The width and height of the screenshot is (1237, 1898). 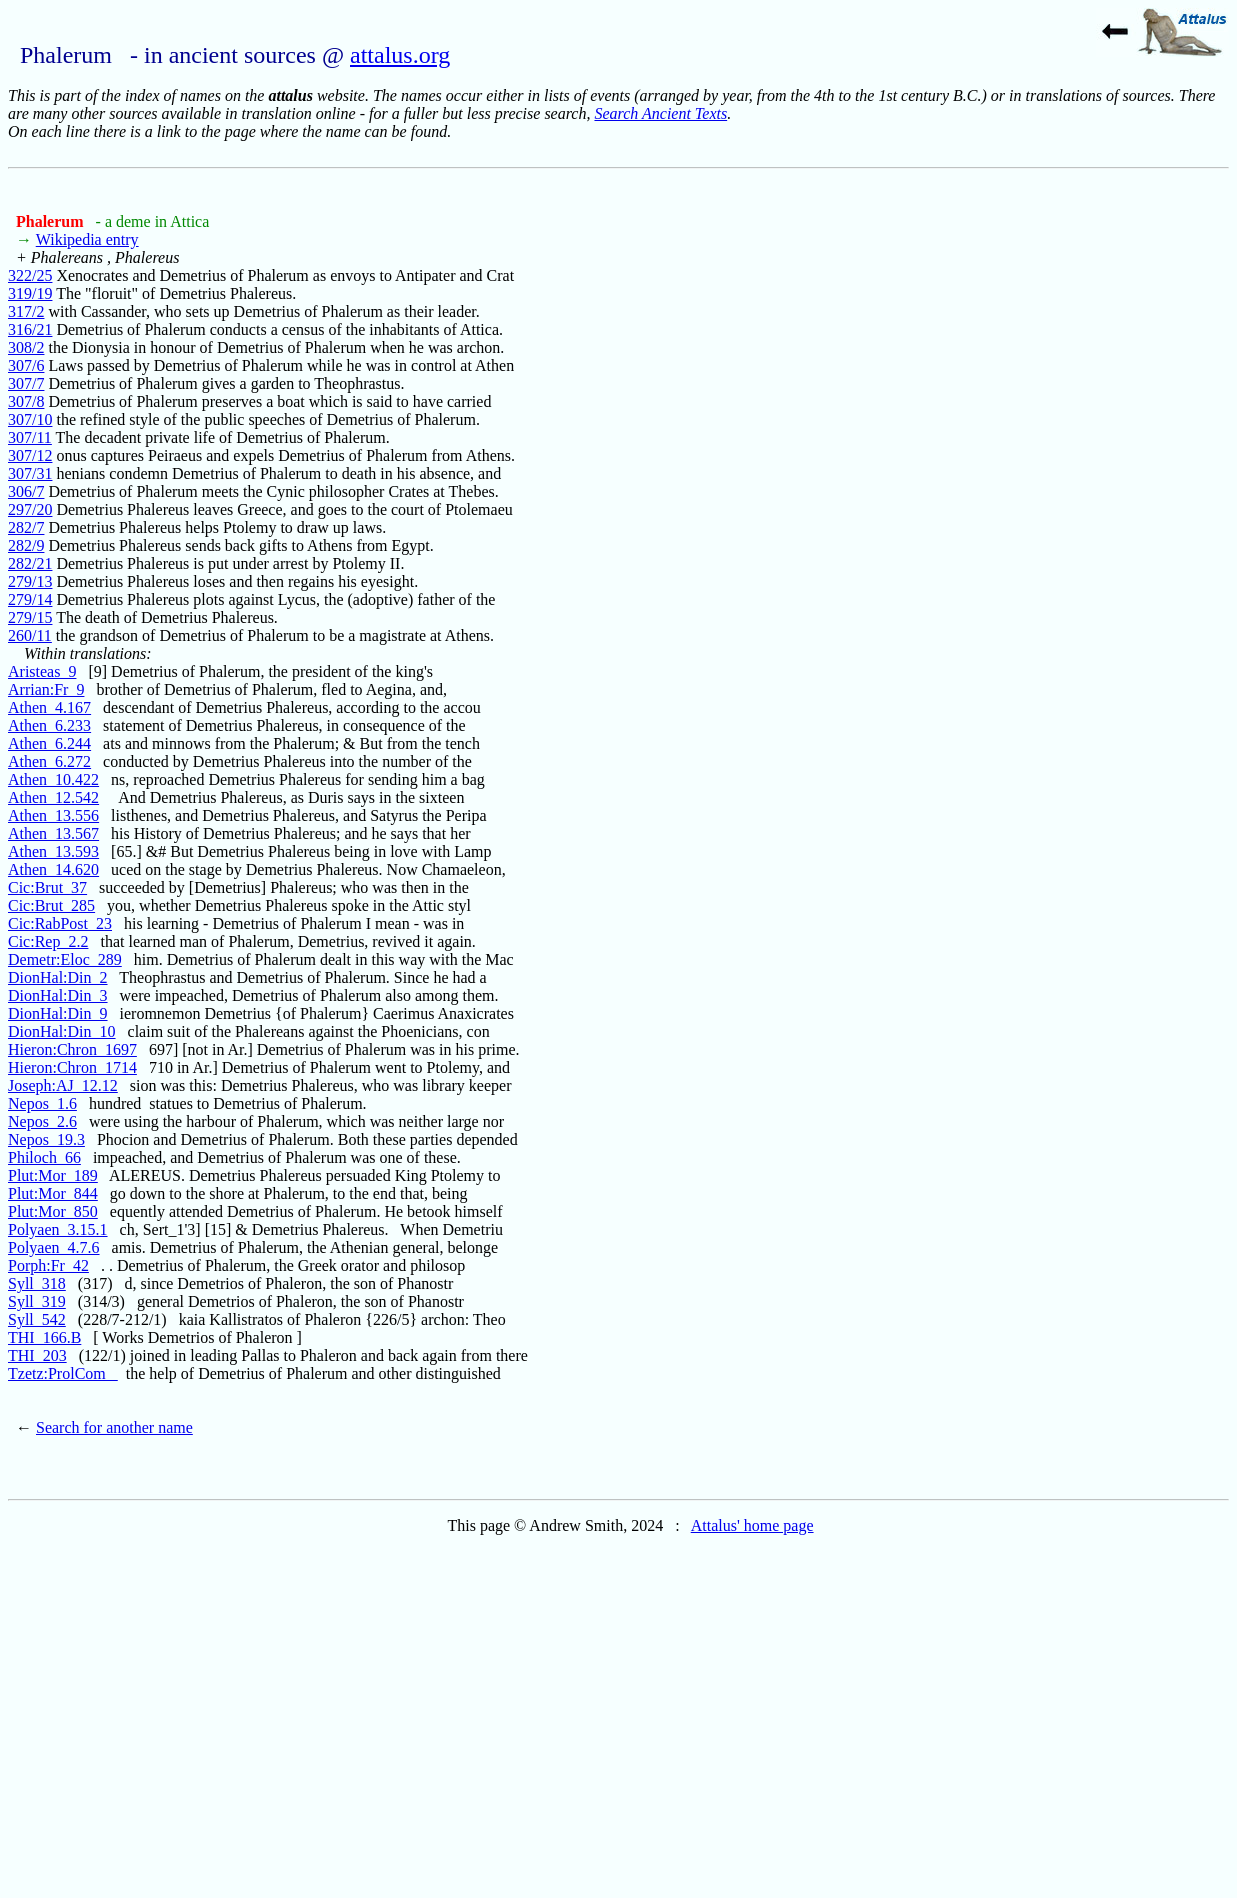 What do you see at coordinates (42, 1121) in the screenshot?
I see `Nepos_2.6` at bounding box center [42, 1121].